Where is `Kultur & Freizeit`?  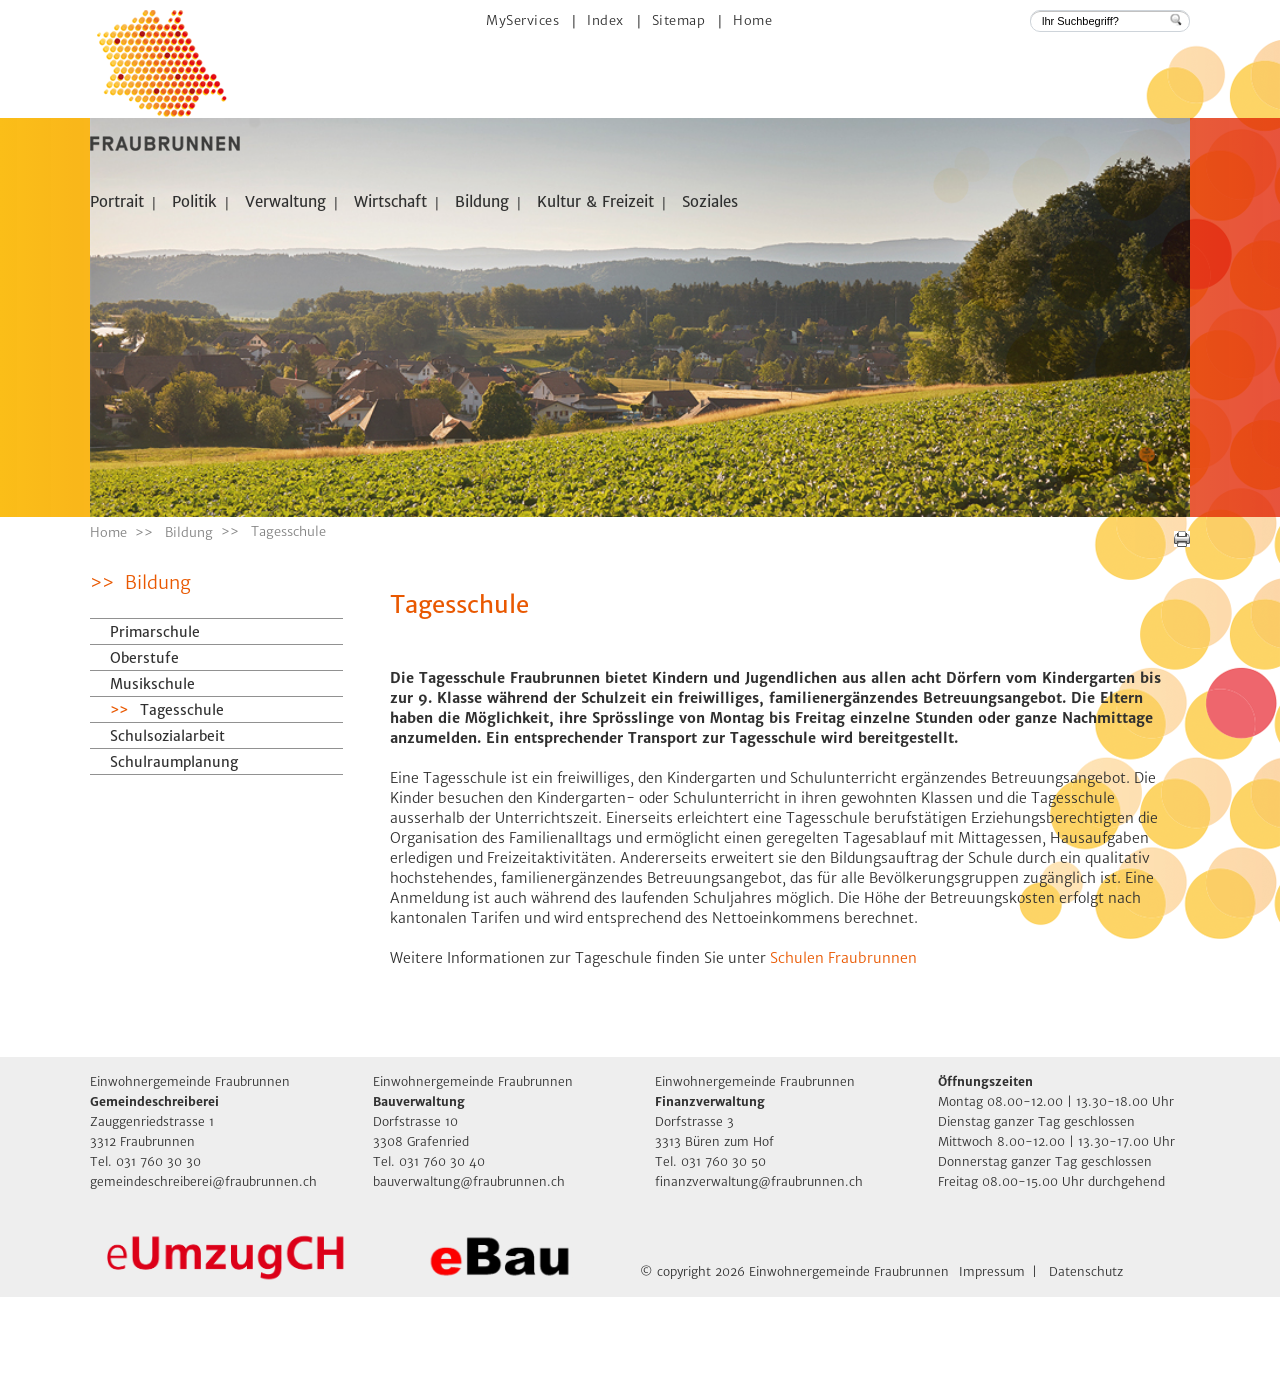 Kultur & Freizeit is located at coordinates (595, 201).